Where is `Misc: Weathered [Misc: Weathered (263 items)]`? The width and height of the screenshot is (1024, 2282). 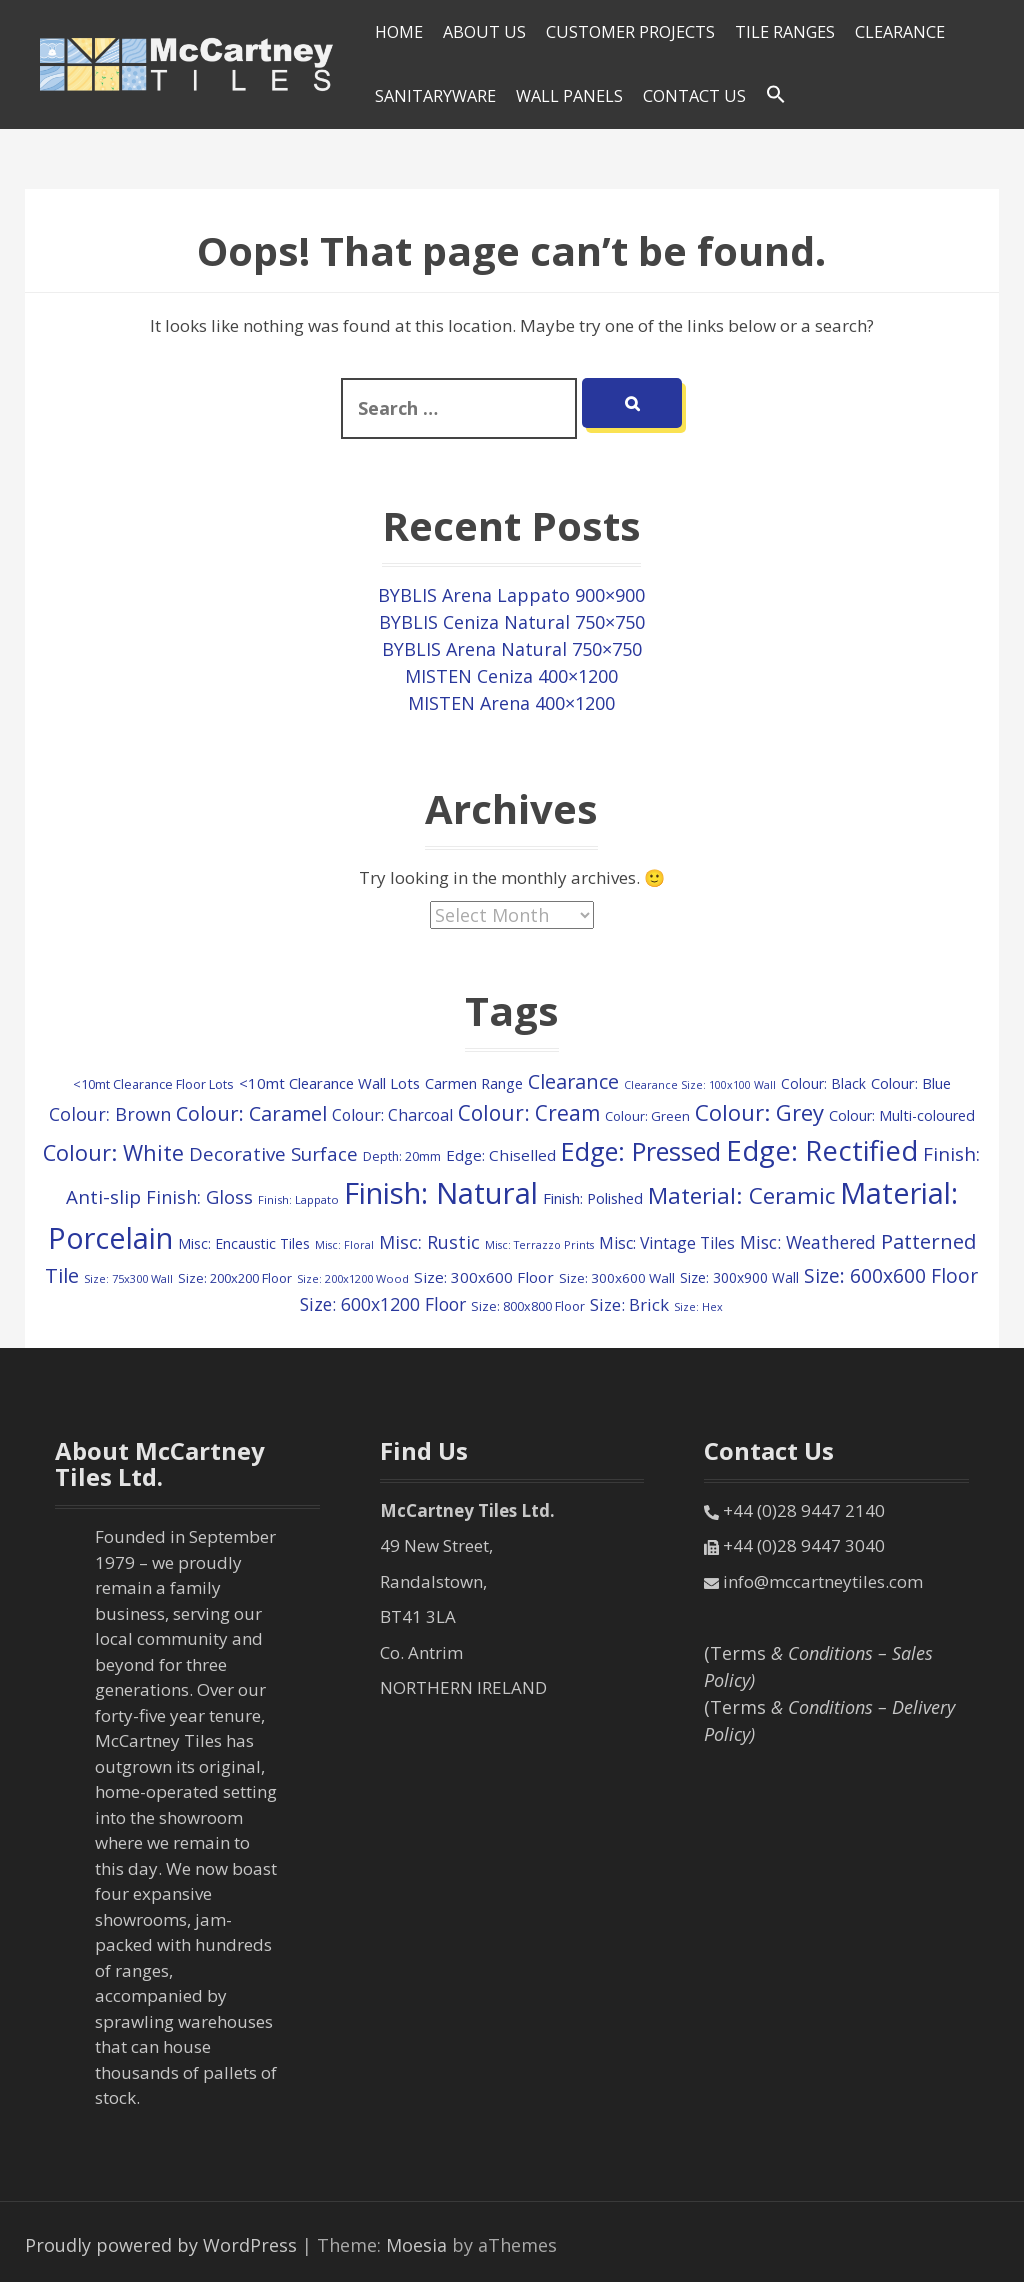
Misc: Weathered [Misc: Weathered (263 items)] is located at coordinates (808, 1242).